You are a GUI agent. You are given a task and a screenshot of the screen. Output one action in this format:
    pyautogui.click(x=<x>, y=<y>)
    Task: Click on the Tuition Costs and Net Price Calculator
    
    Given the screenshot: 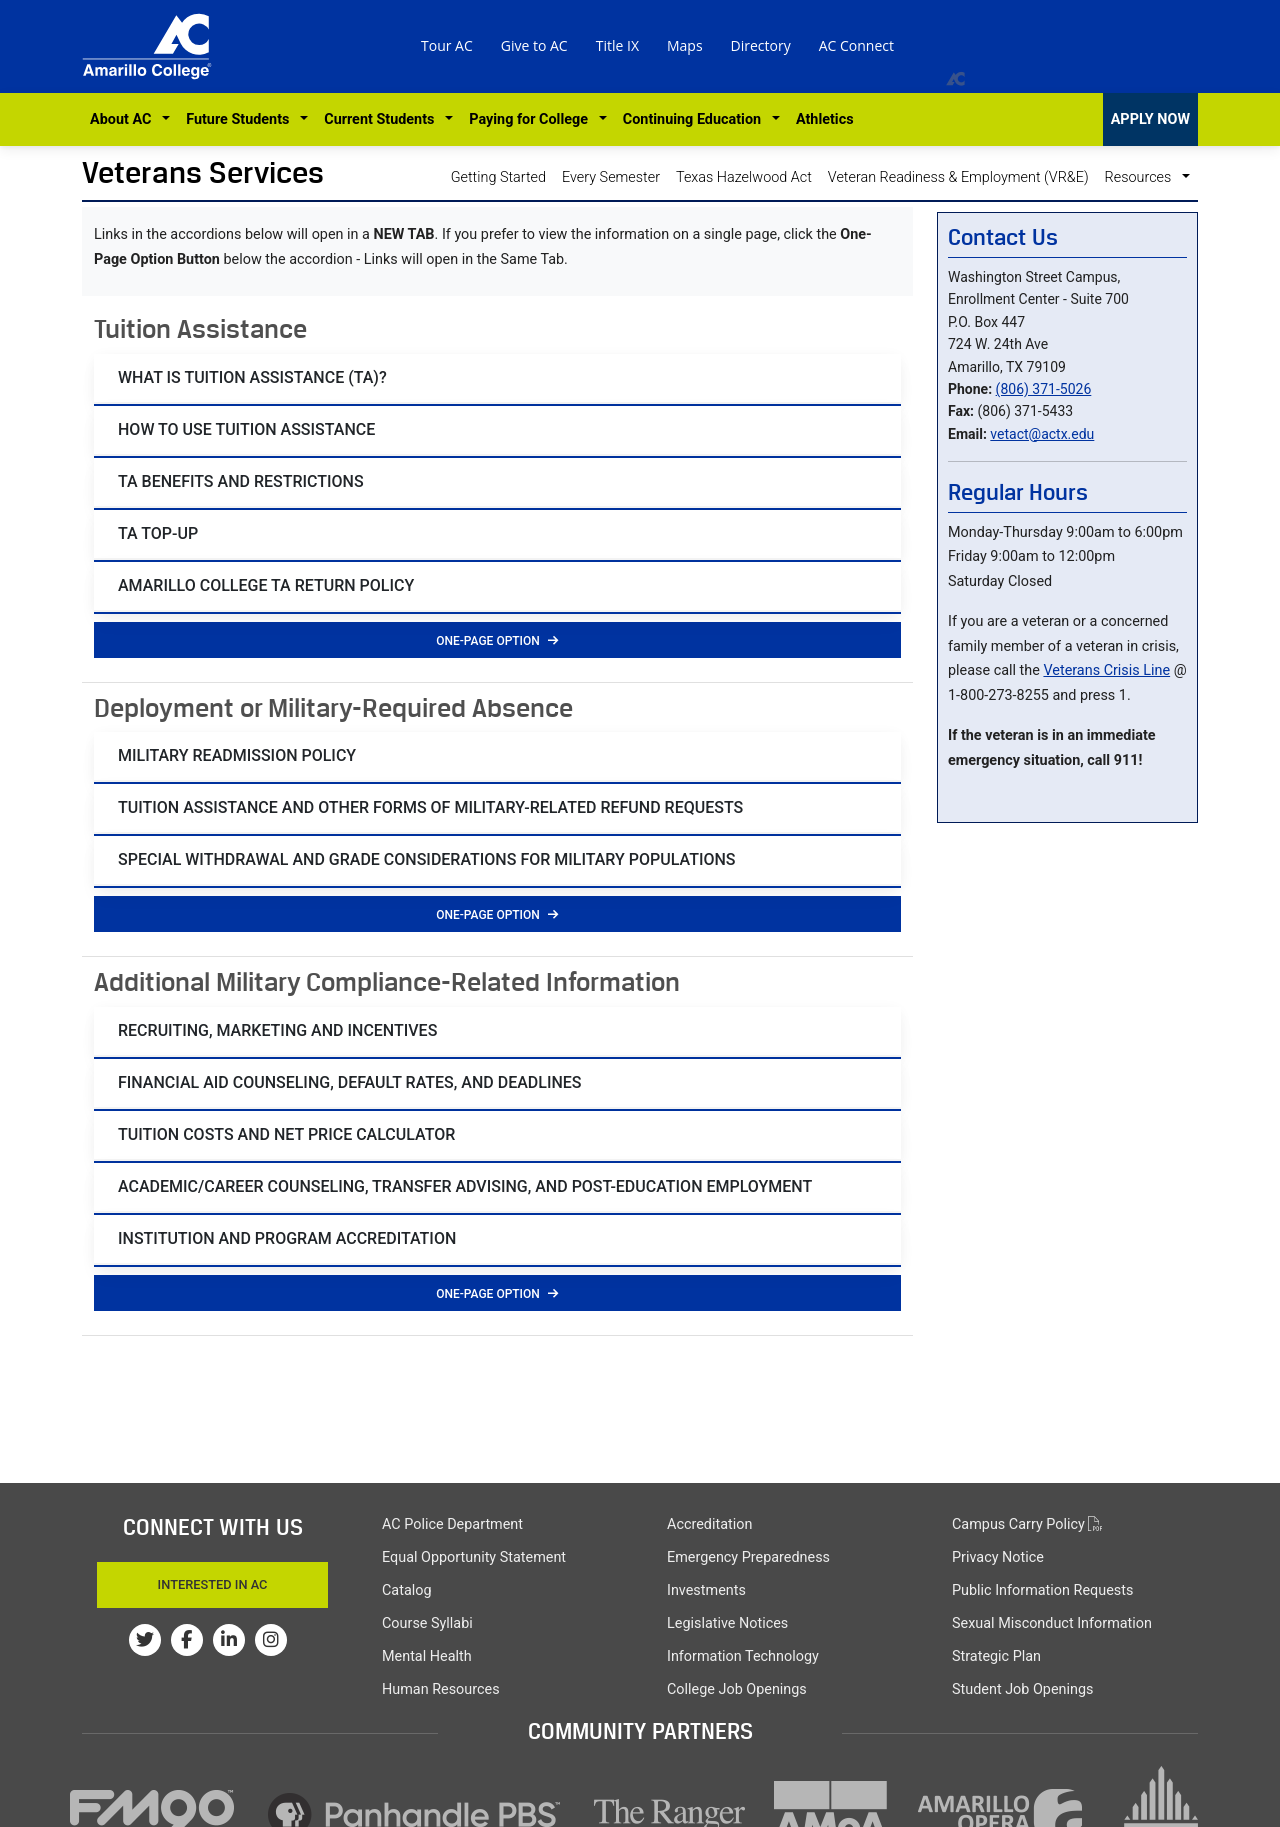 What is the action you would take?
    pyautogui.click(x=286, y=1134)
    